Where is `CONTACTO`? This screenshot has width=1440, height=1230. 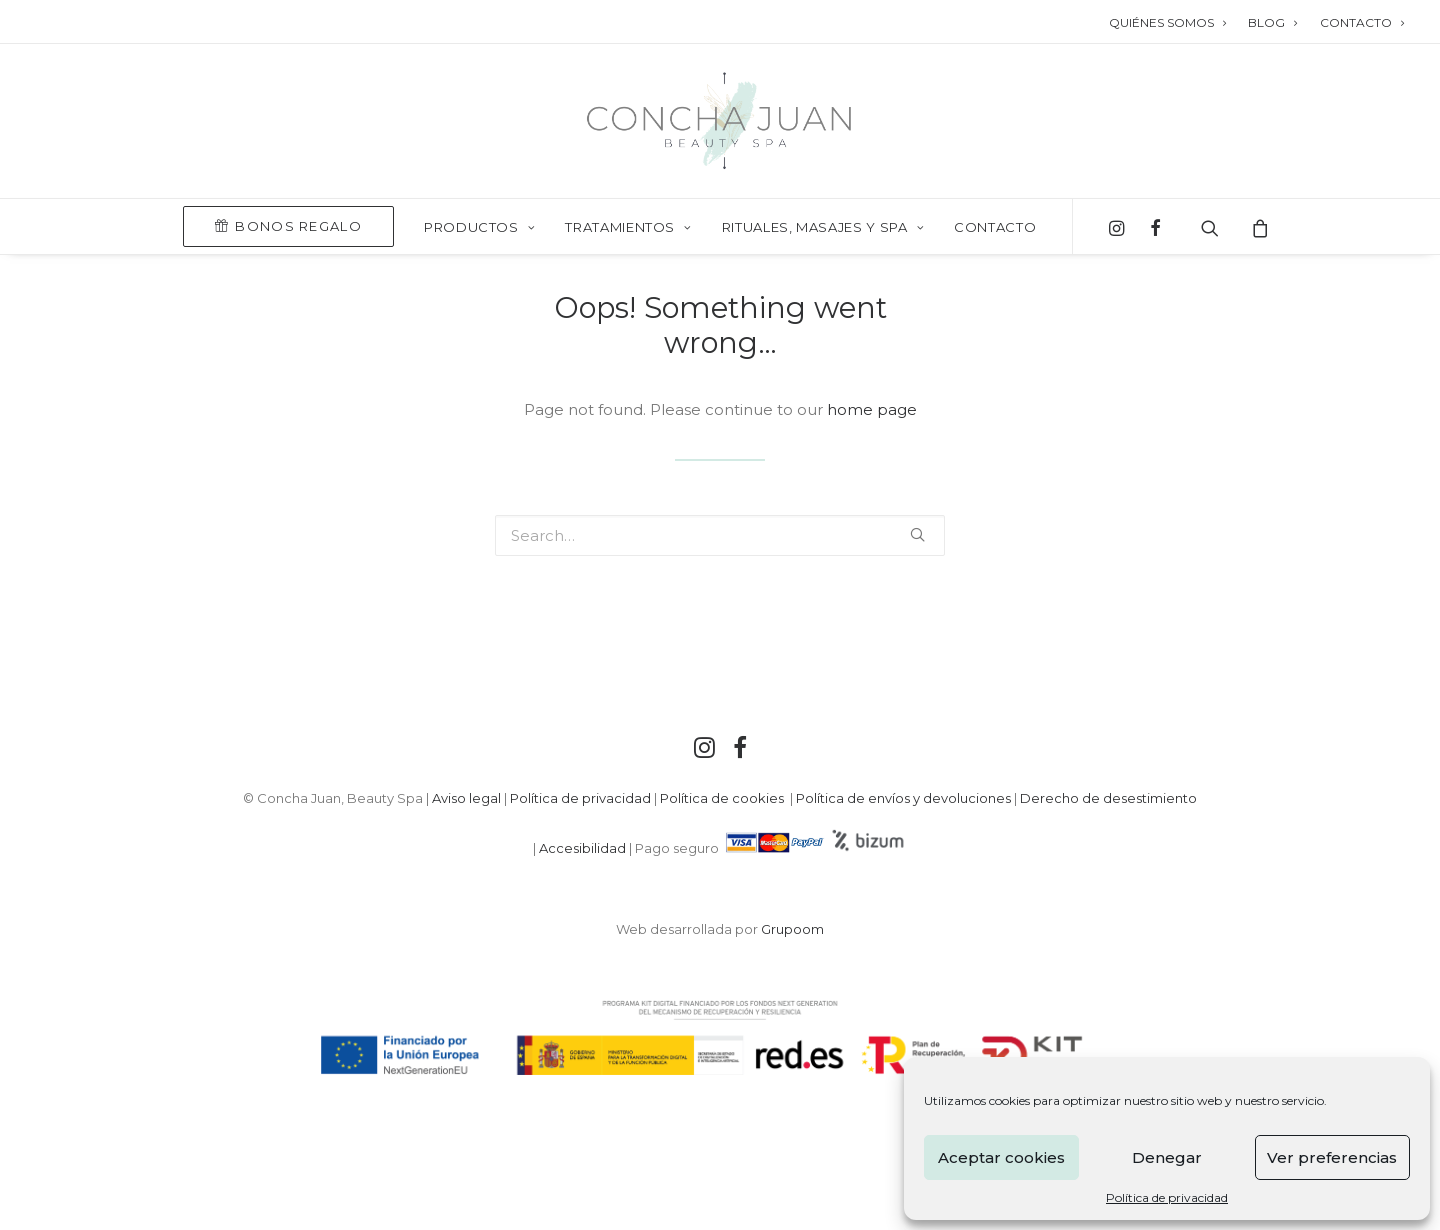 CONTACTO is located at coordinates (1362, 22).